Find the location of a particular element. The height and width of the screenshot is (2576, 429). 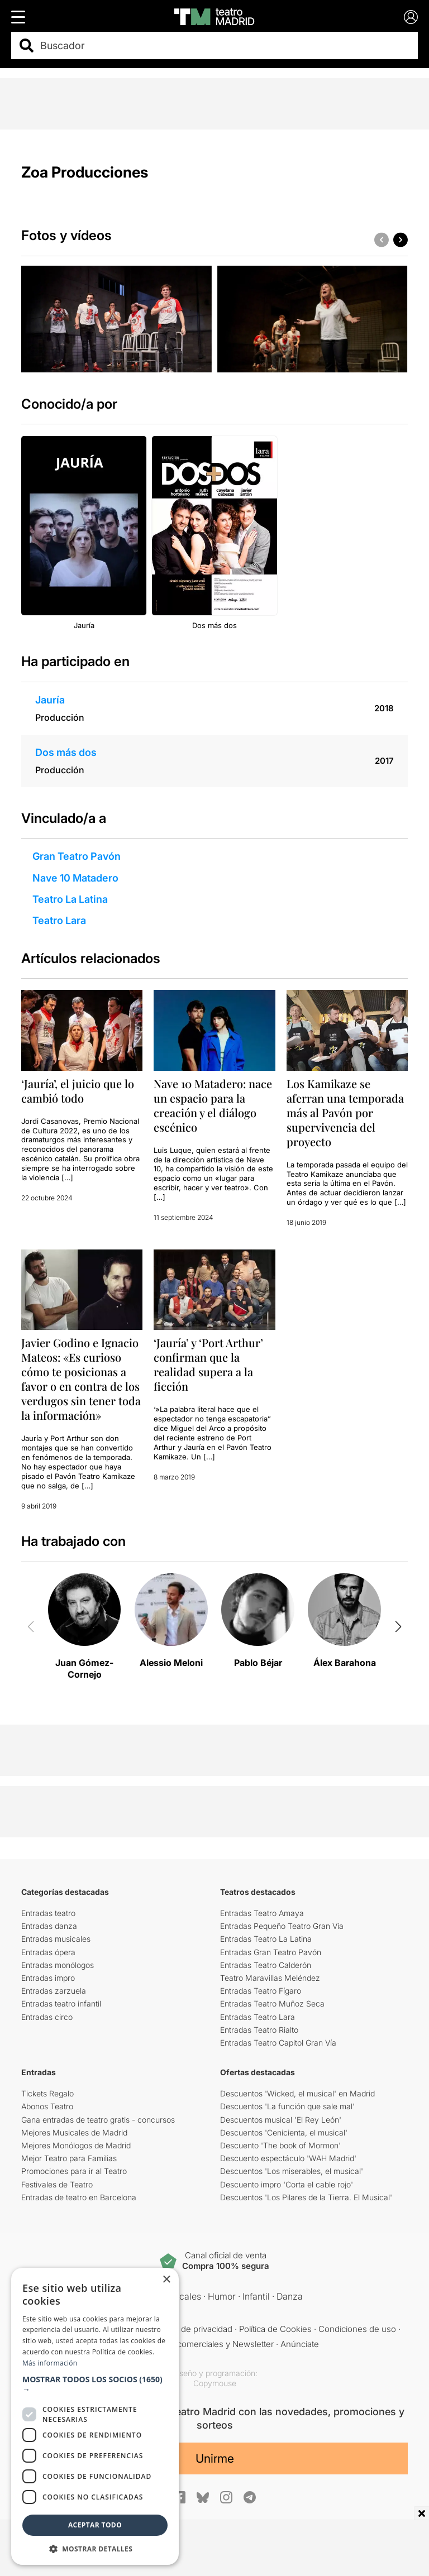

Humor is located at coordinates (222, 2296).